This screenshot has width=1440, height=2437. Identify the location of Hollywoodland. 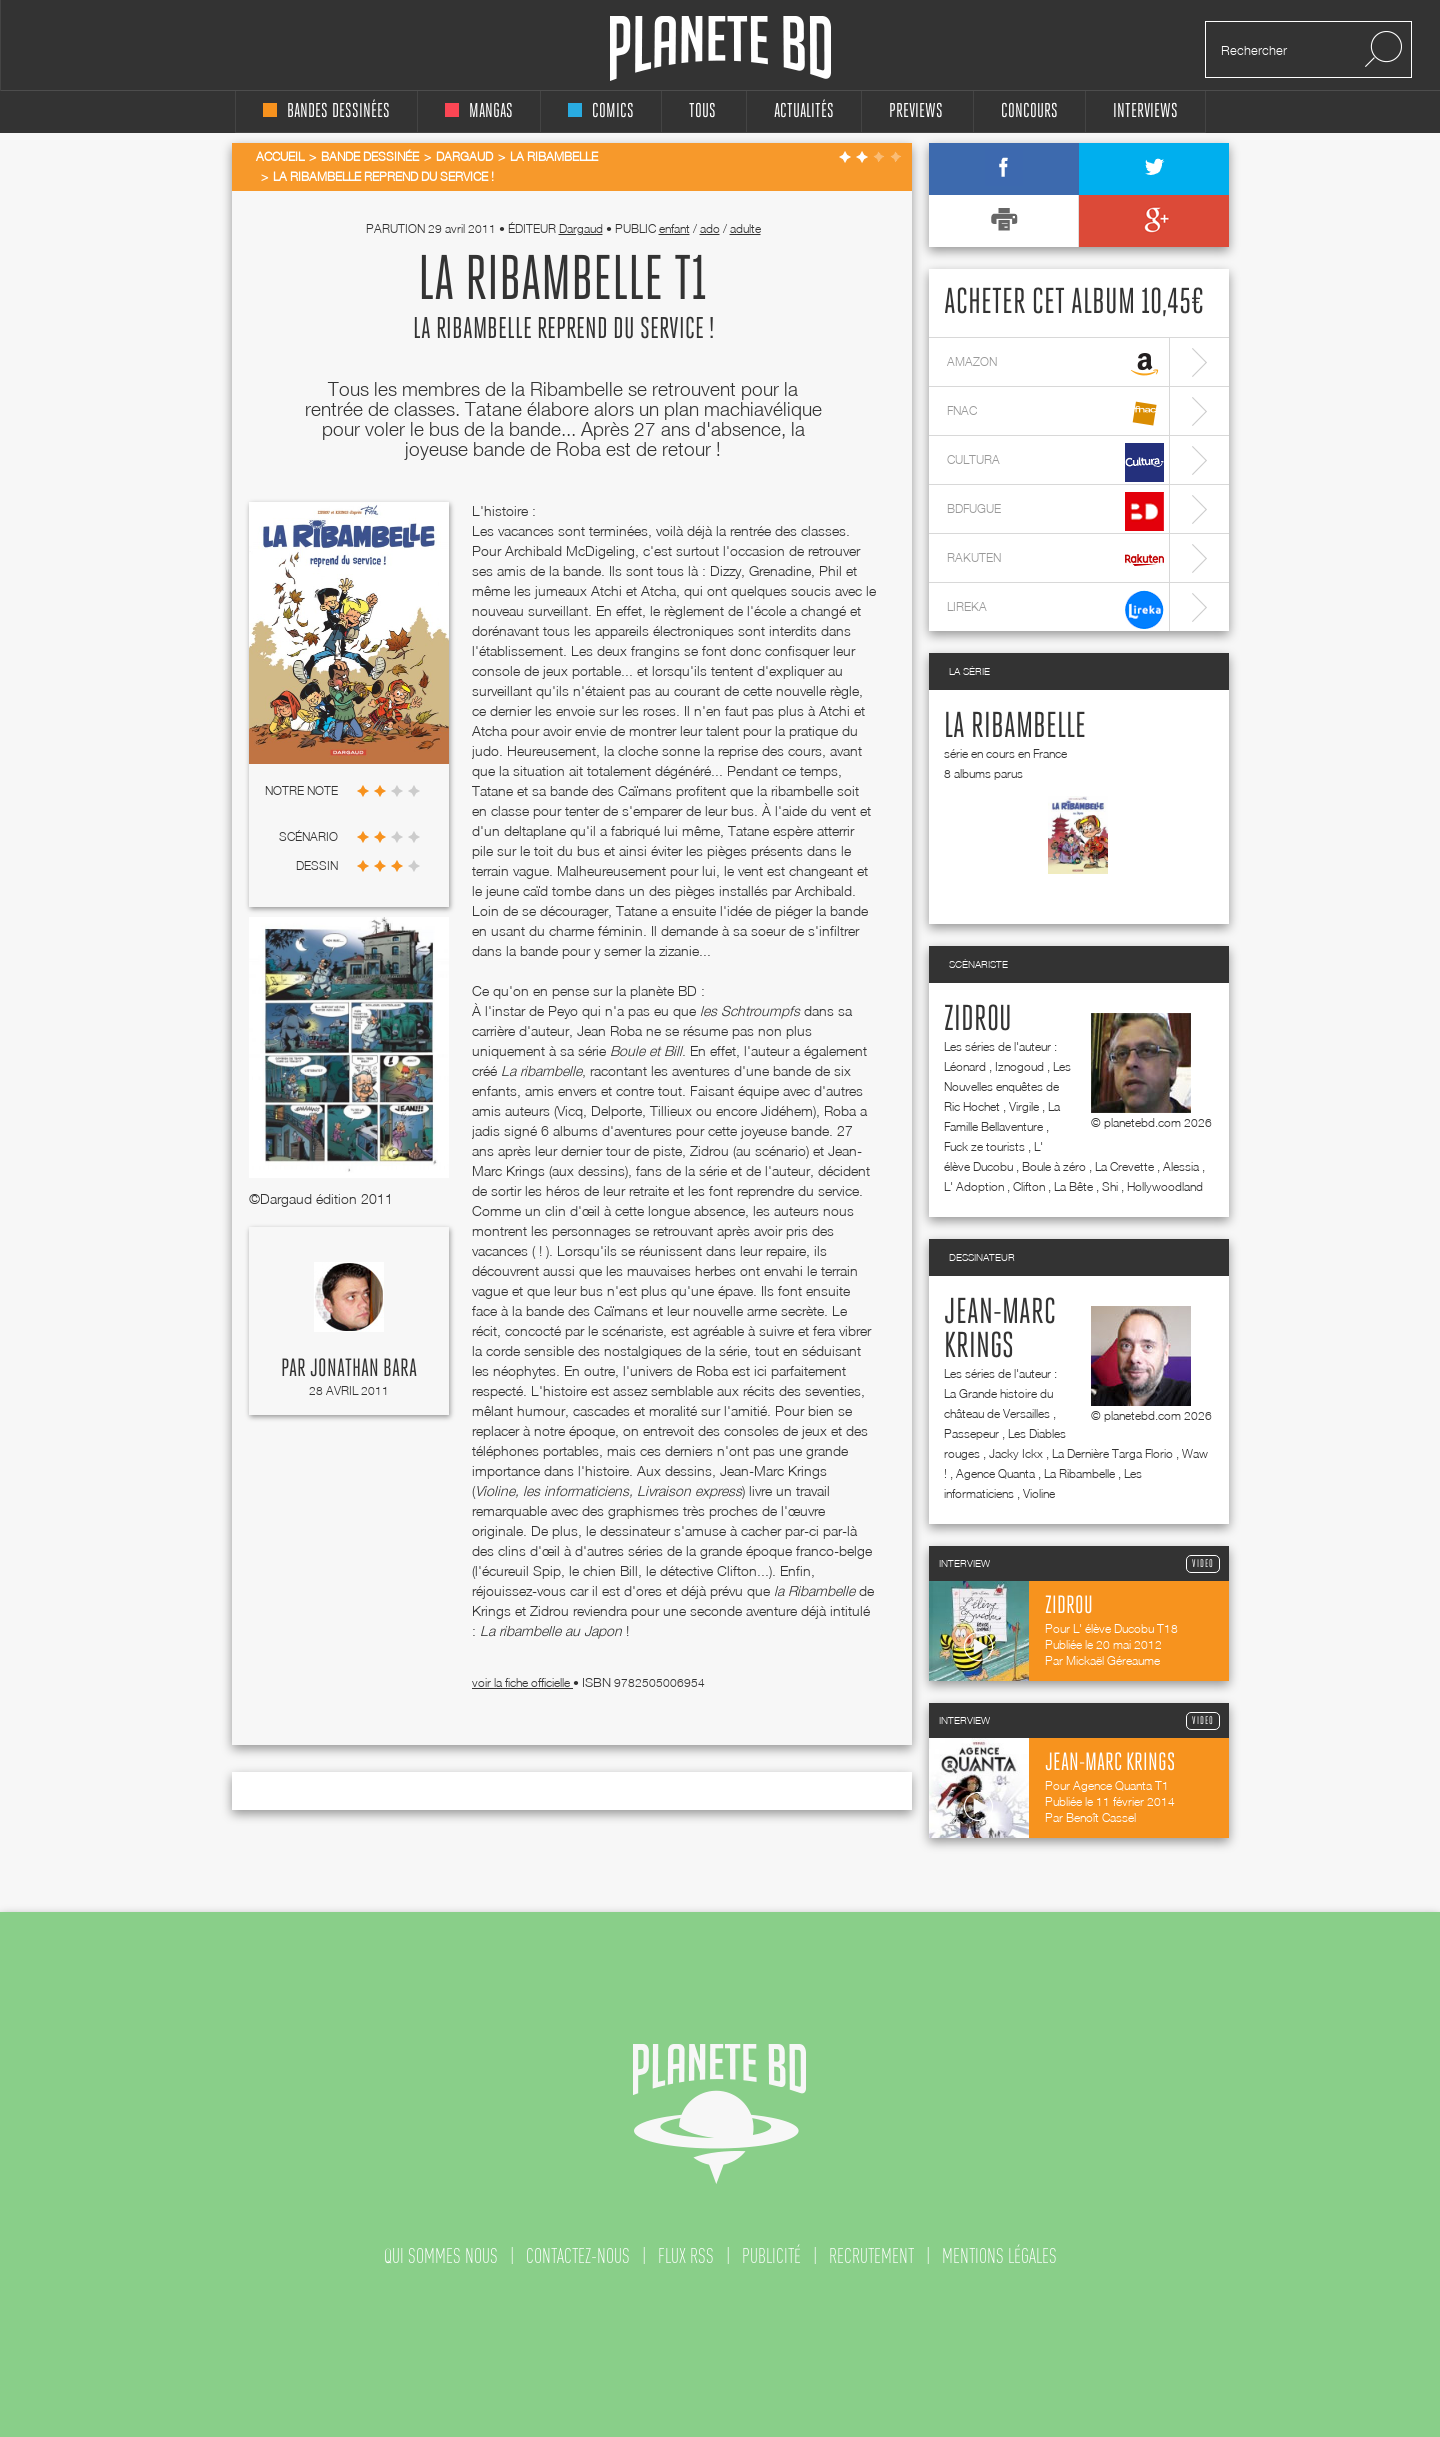
(1165, 1186).